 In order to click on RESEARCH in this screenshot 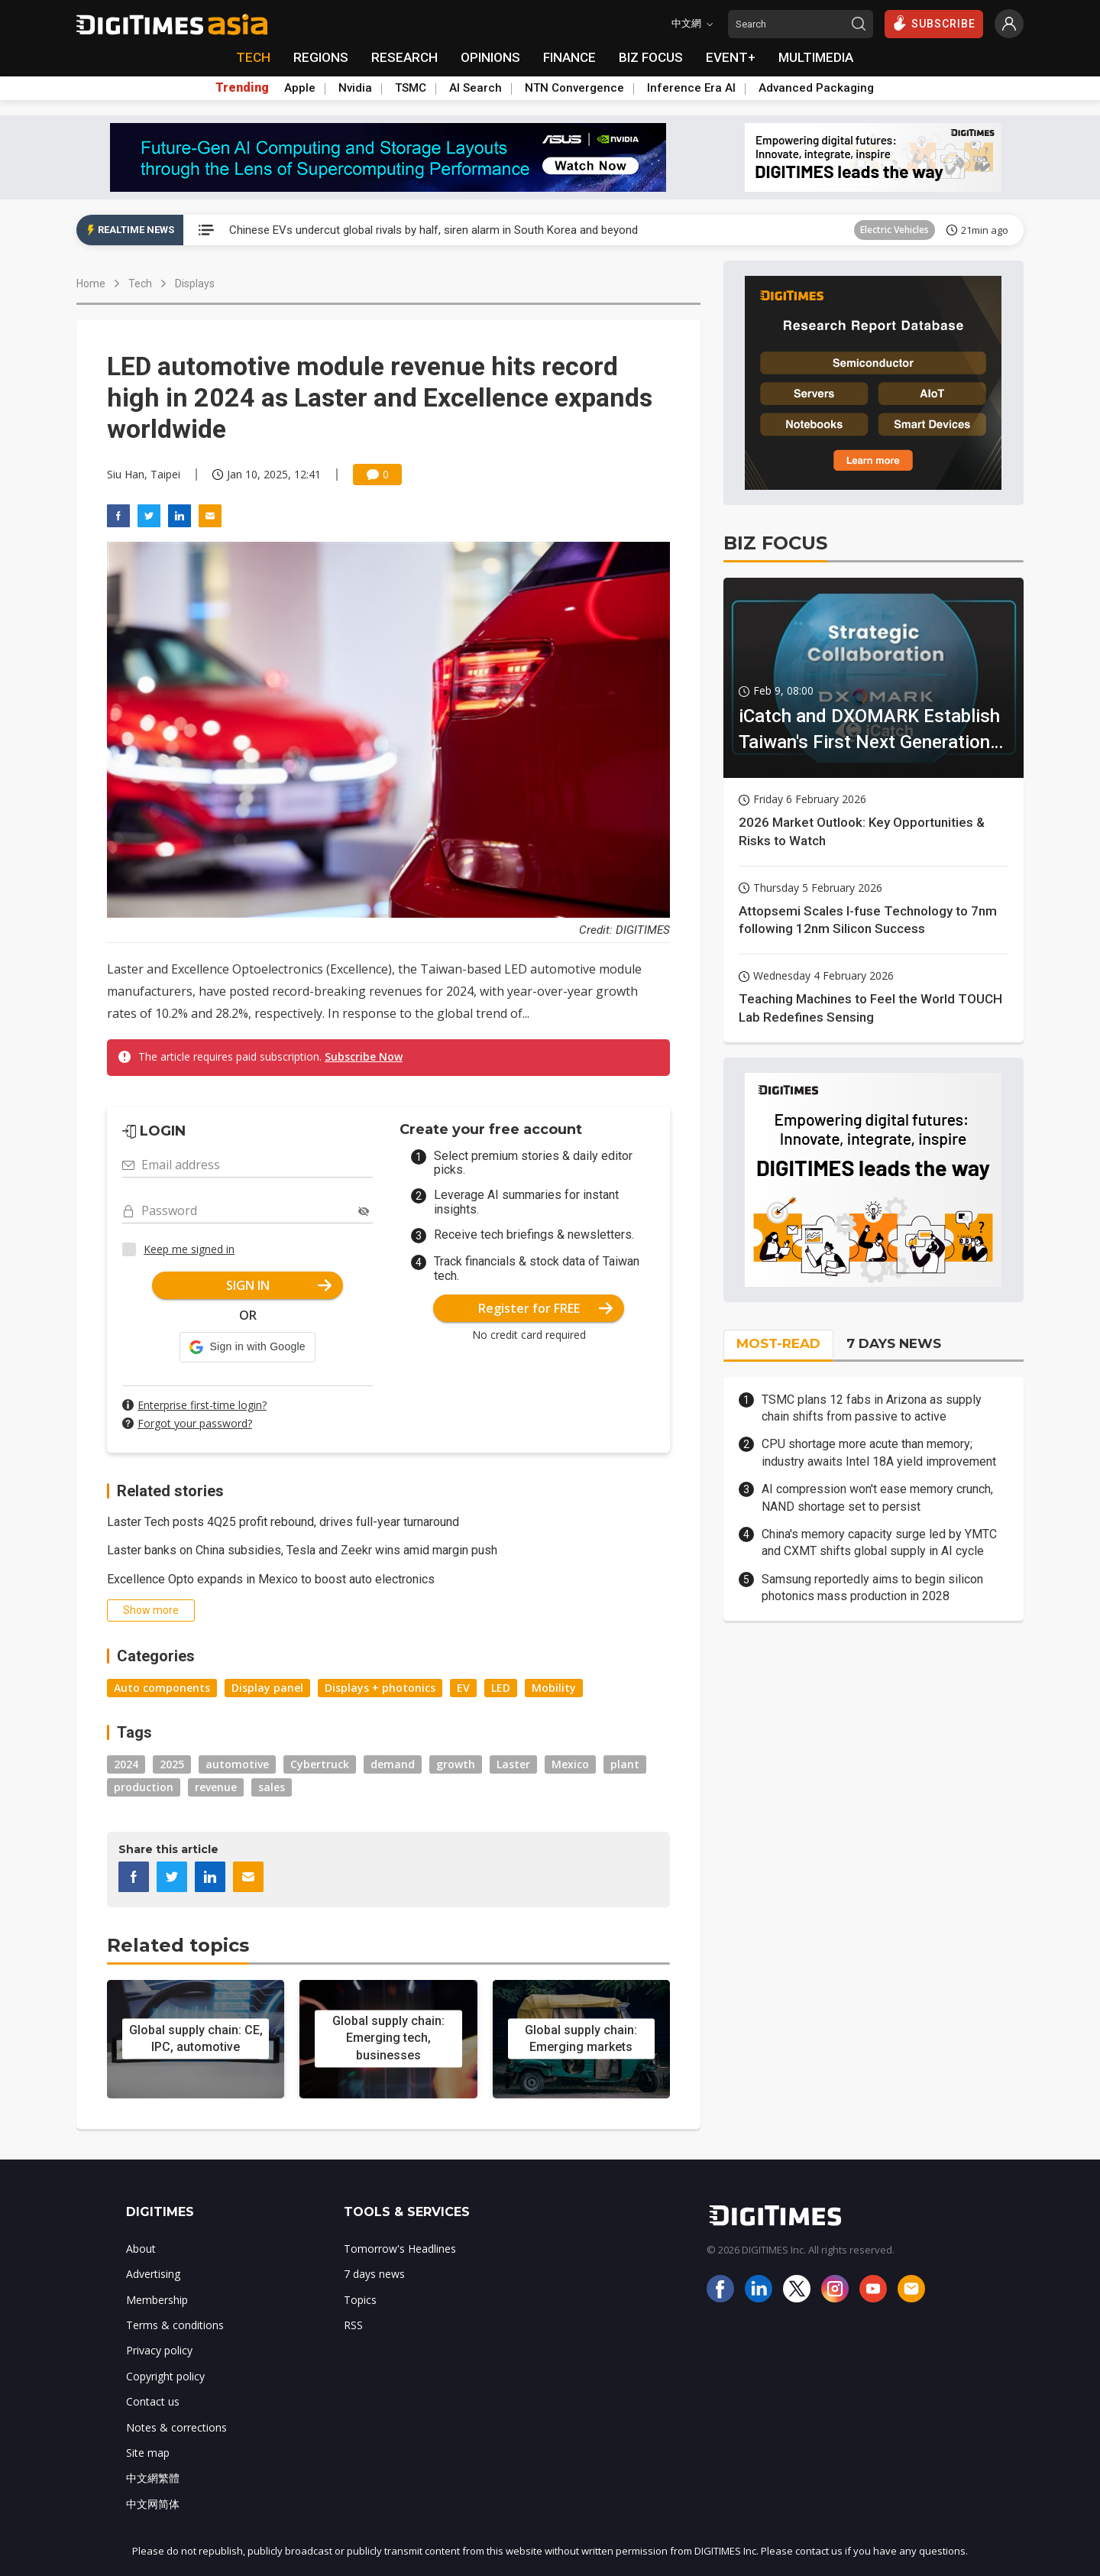, I will do `click(404, 57)`.